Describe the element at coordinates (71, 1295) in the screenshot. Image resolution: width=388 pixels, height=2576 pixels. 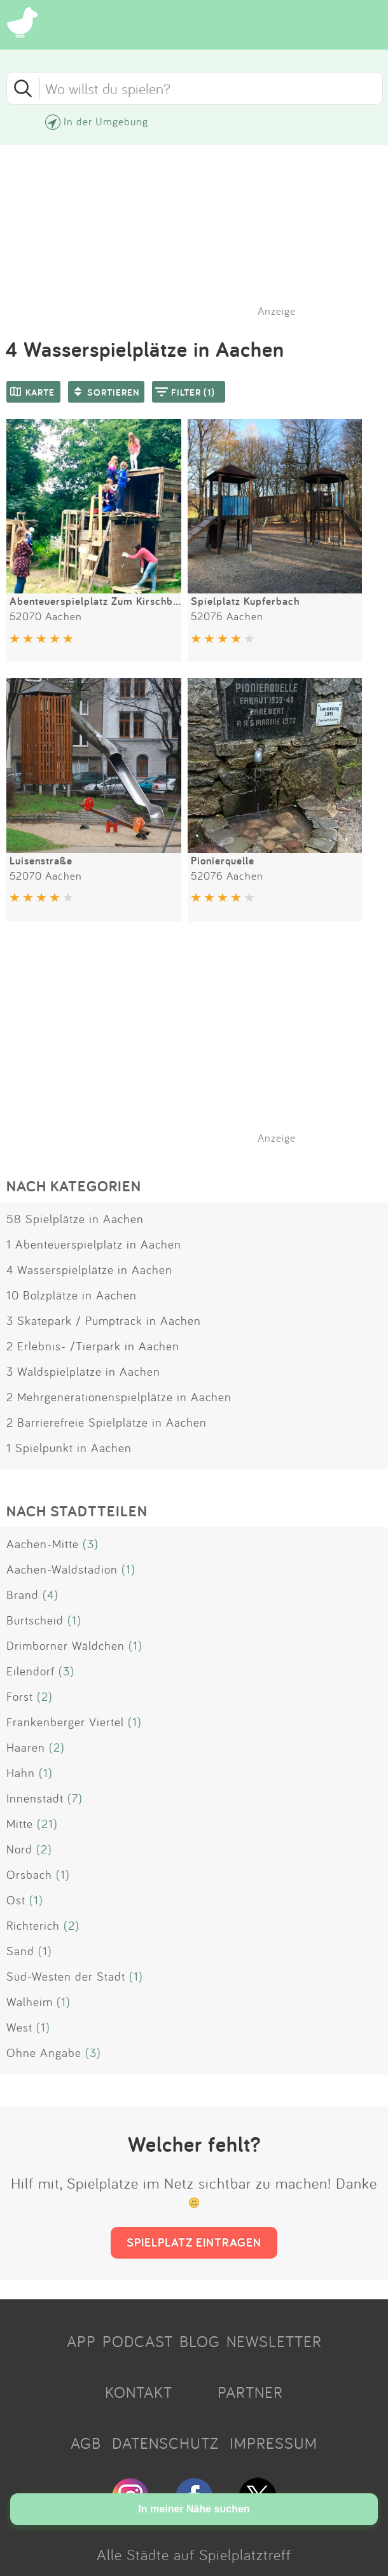
I see `10 Bolzplätze in Aachen` at that location.